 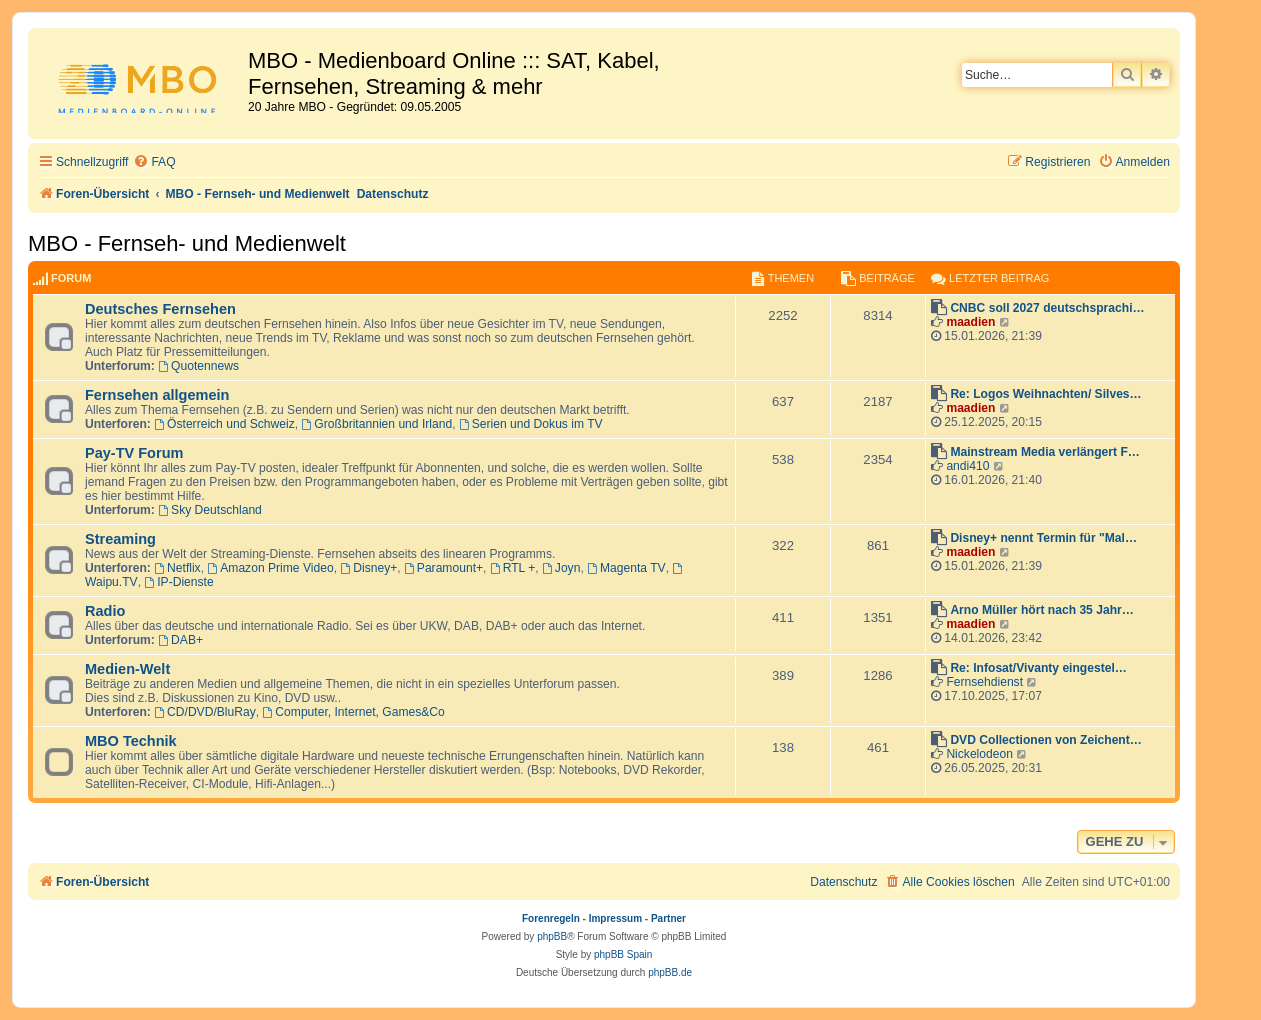 What do you see at coordinates (1041, 610) in the screenshot?
I see `Arno Müller hört nach 35 Jahr…` at bounding box center [1041, 610].